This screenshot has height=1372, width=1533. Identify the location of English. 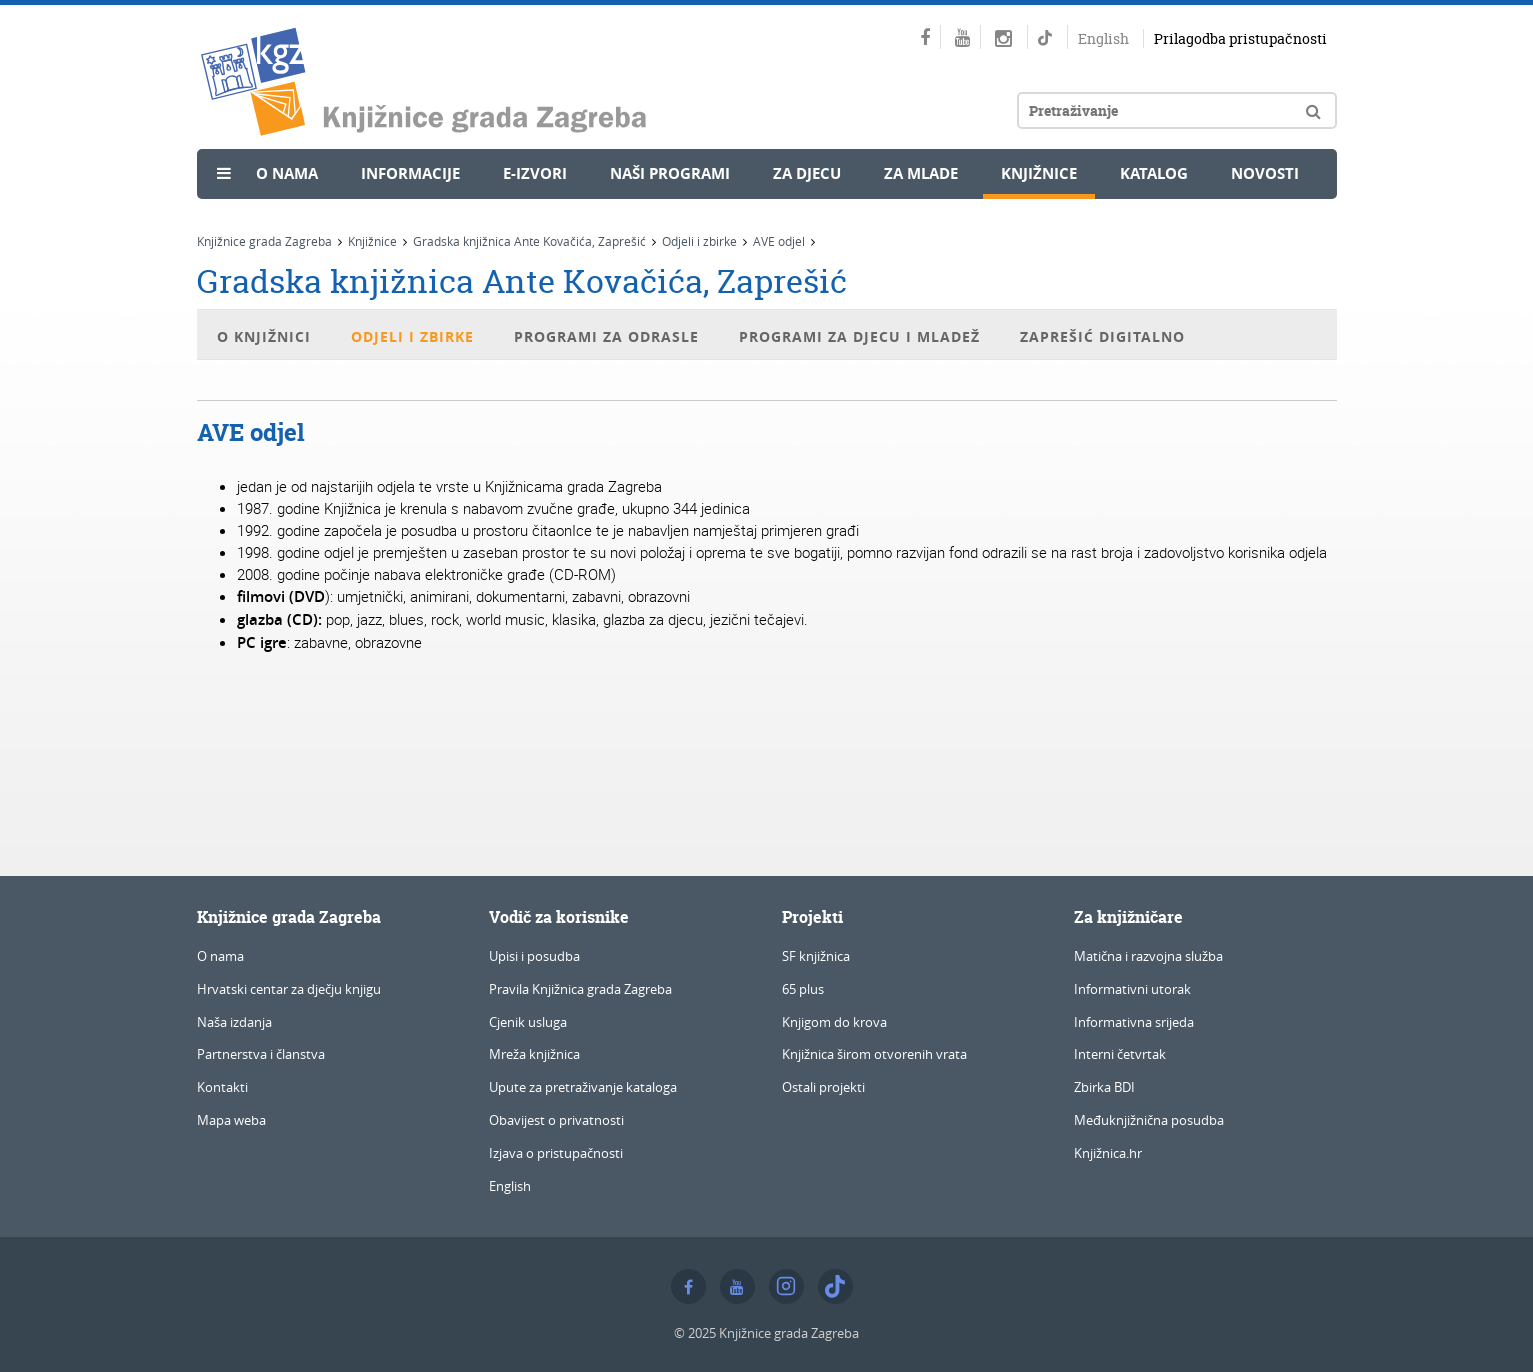
(1103, 38).